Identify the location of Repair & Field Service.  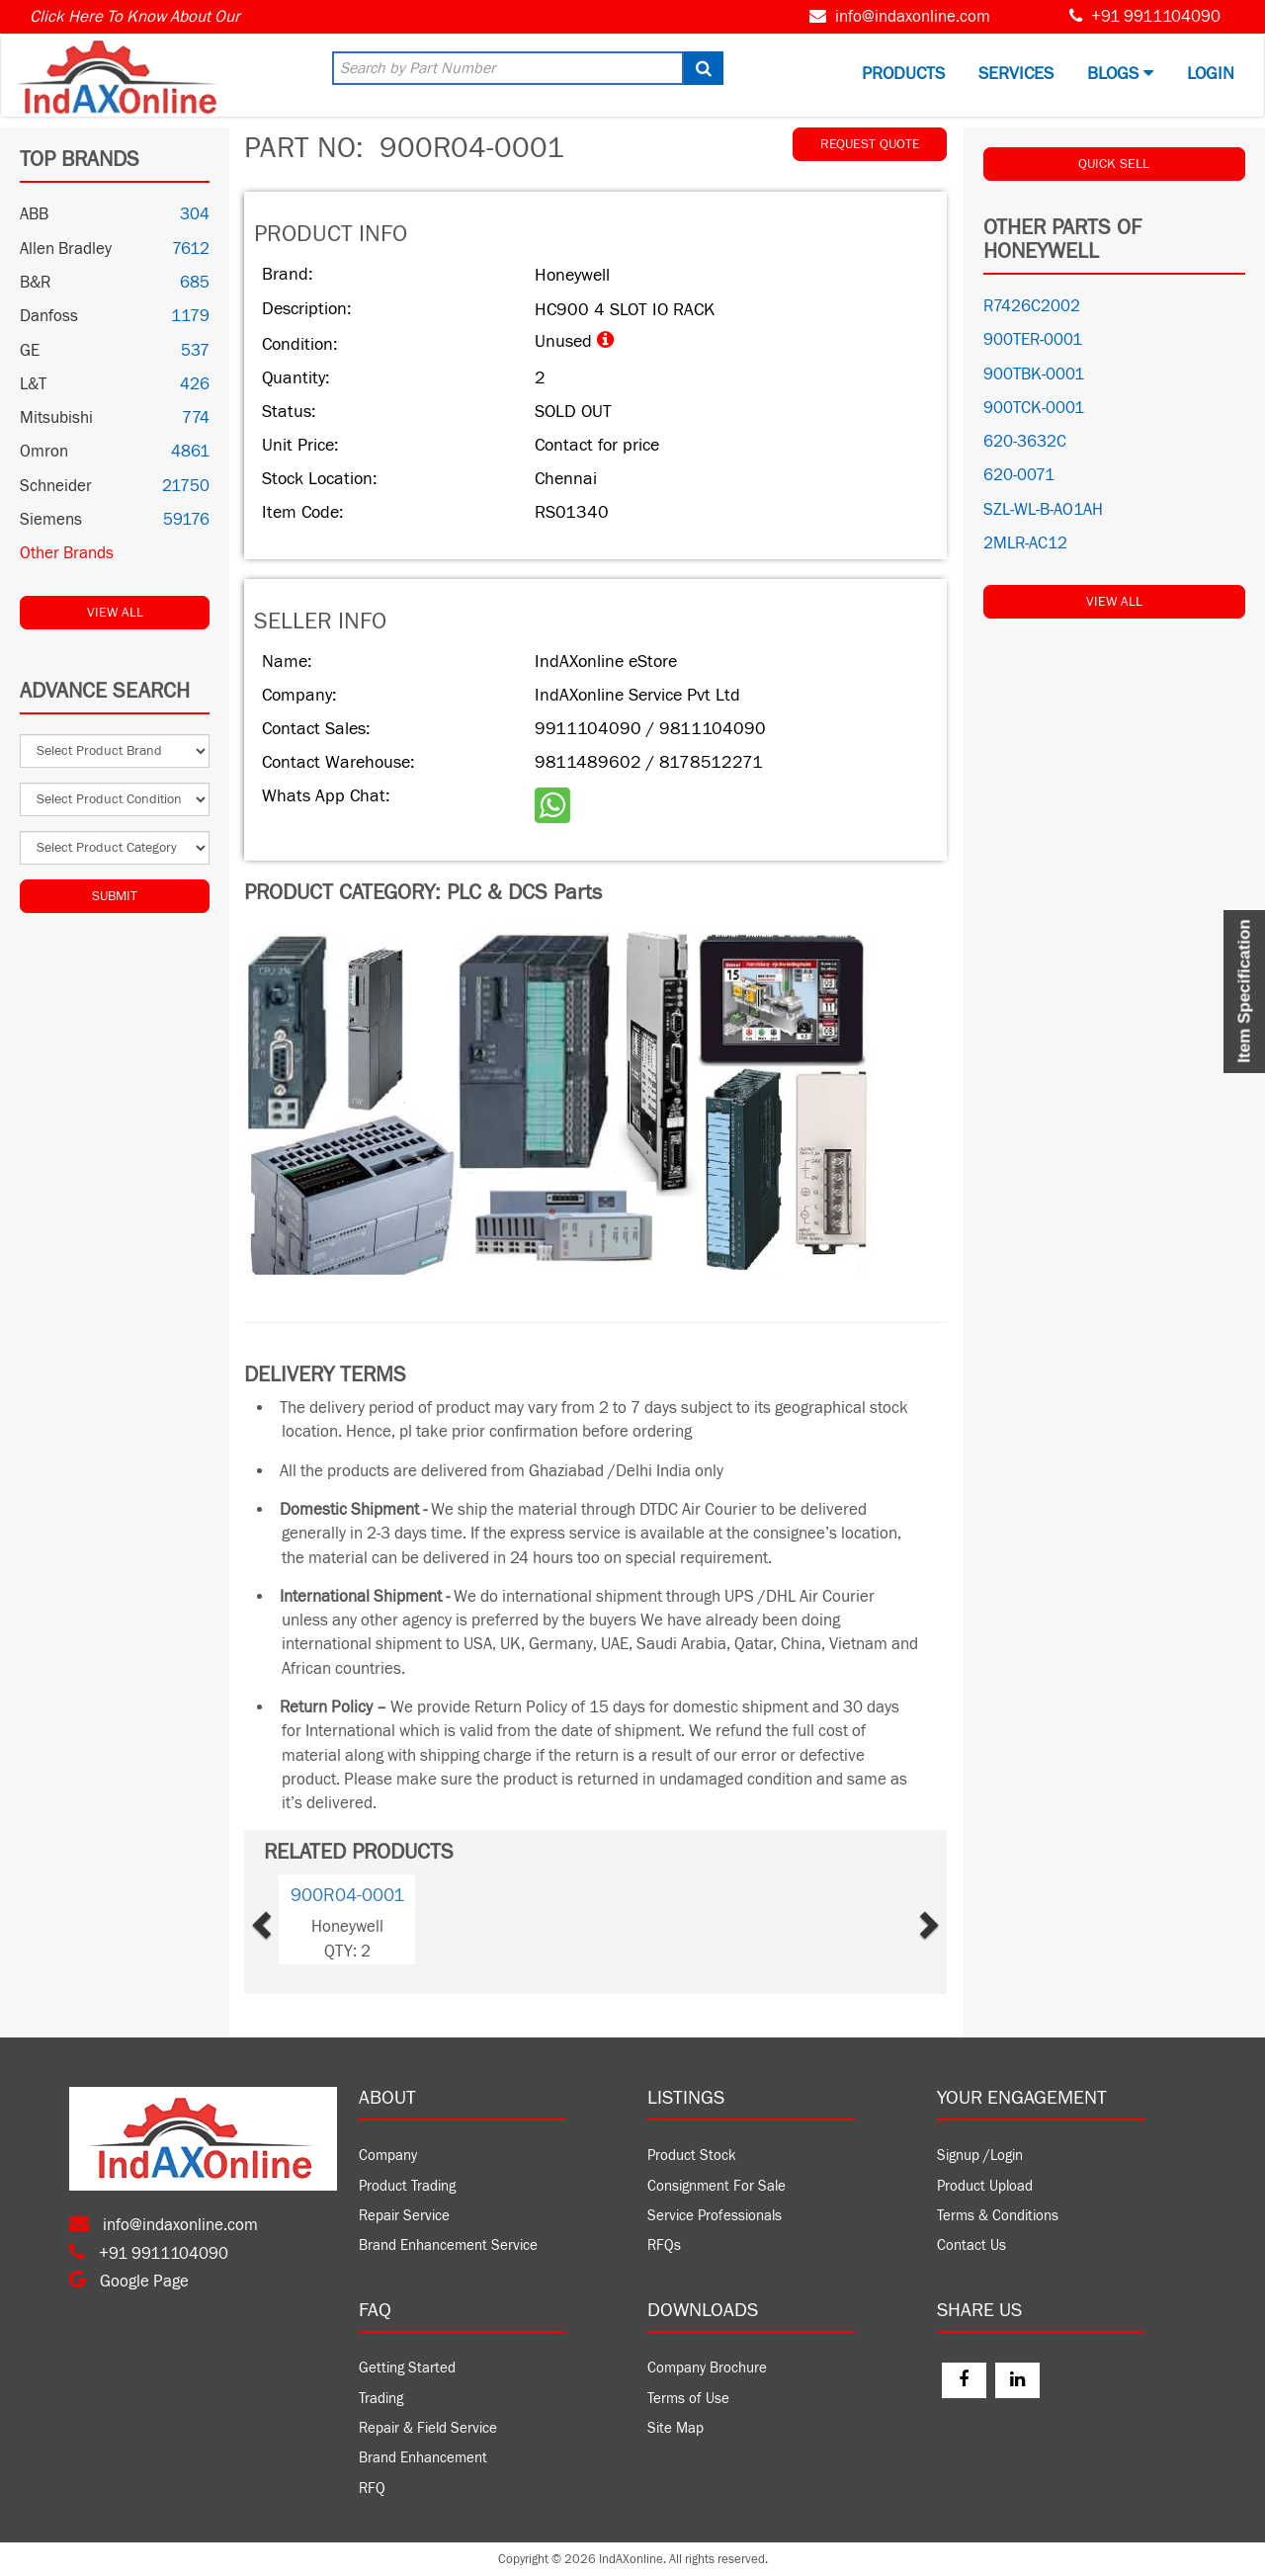
(428, 2428).